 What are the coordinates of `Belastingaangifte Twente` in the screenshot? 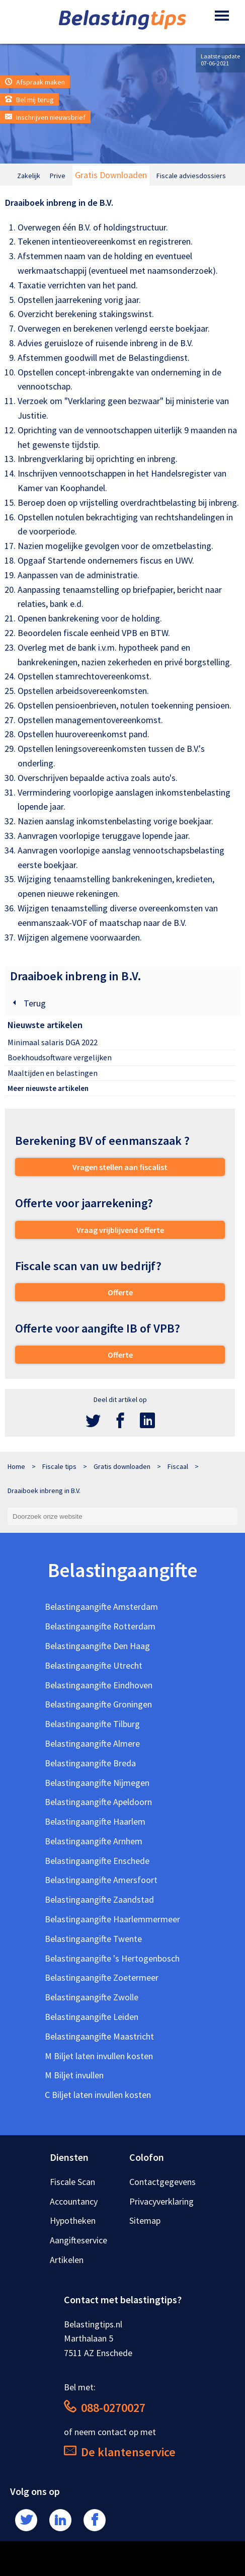 It's located at (93, 1938).